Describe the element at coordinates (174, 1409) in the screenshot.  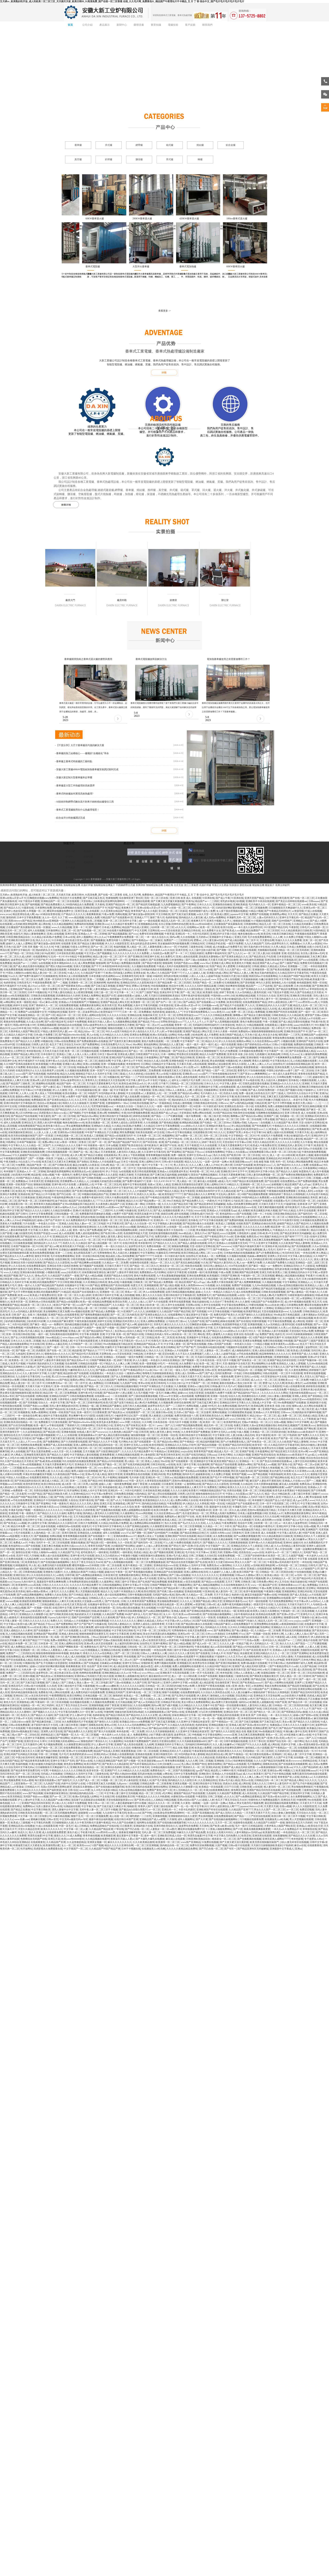
I see `久草91` at that location.